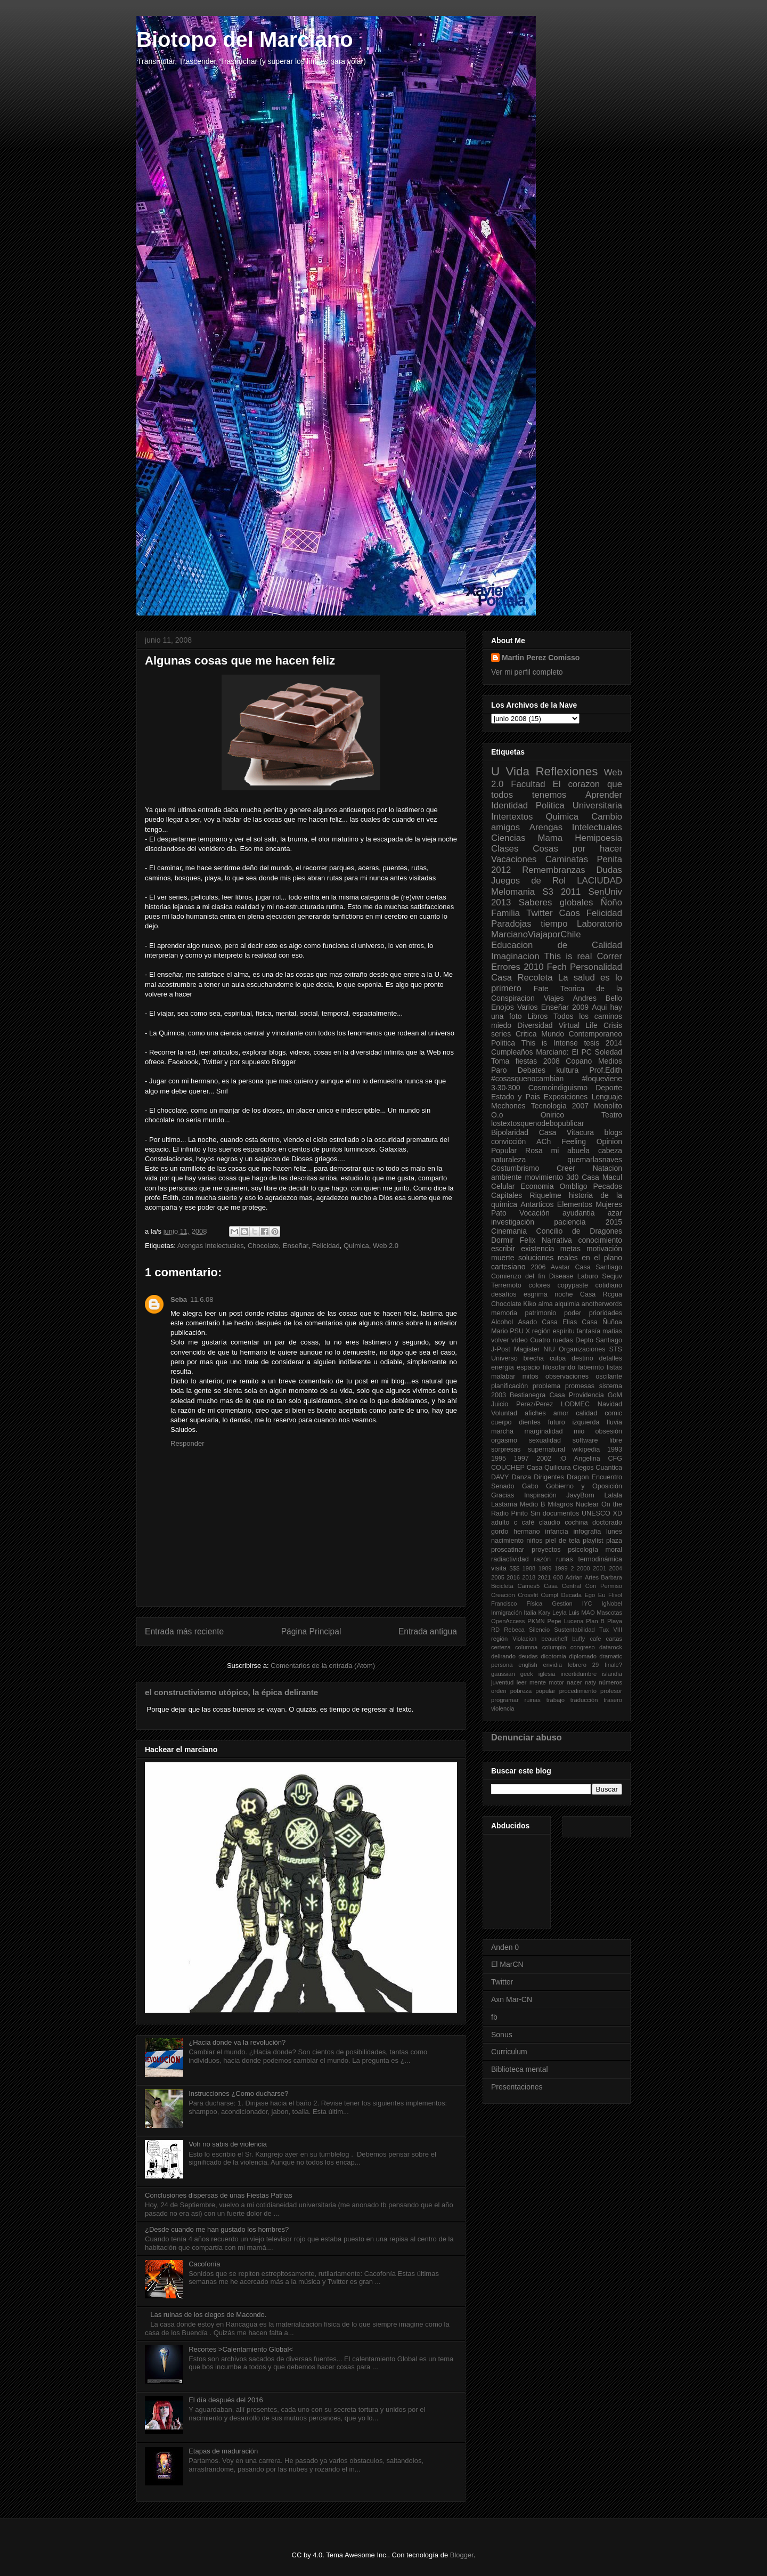  I want to click on laberinto, so click(591, 1367).